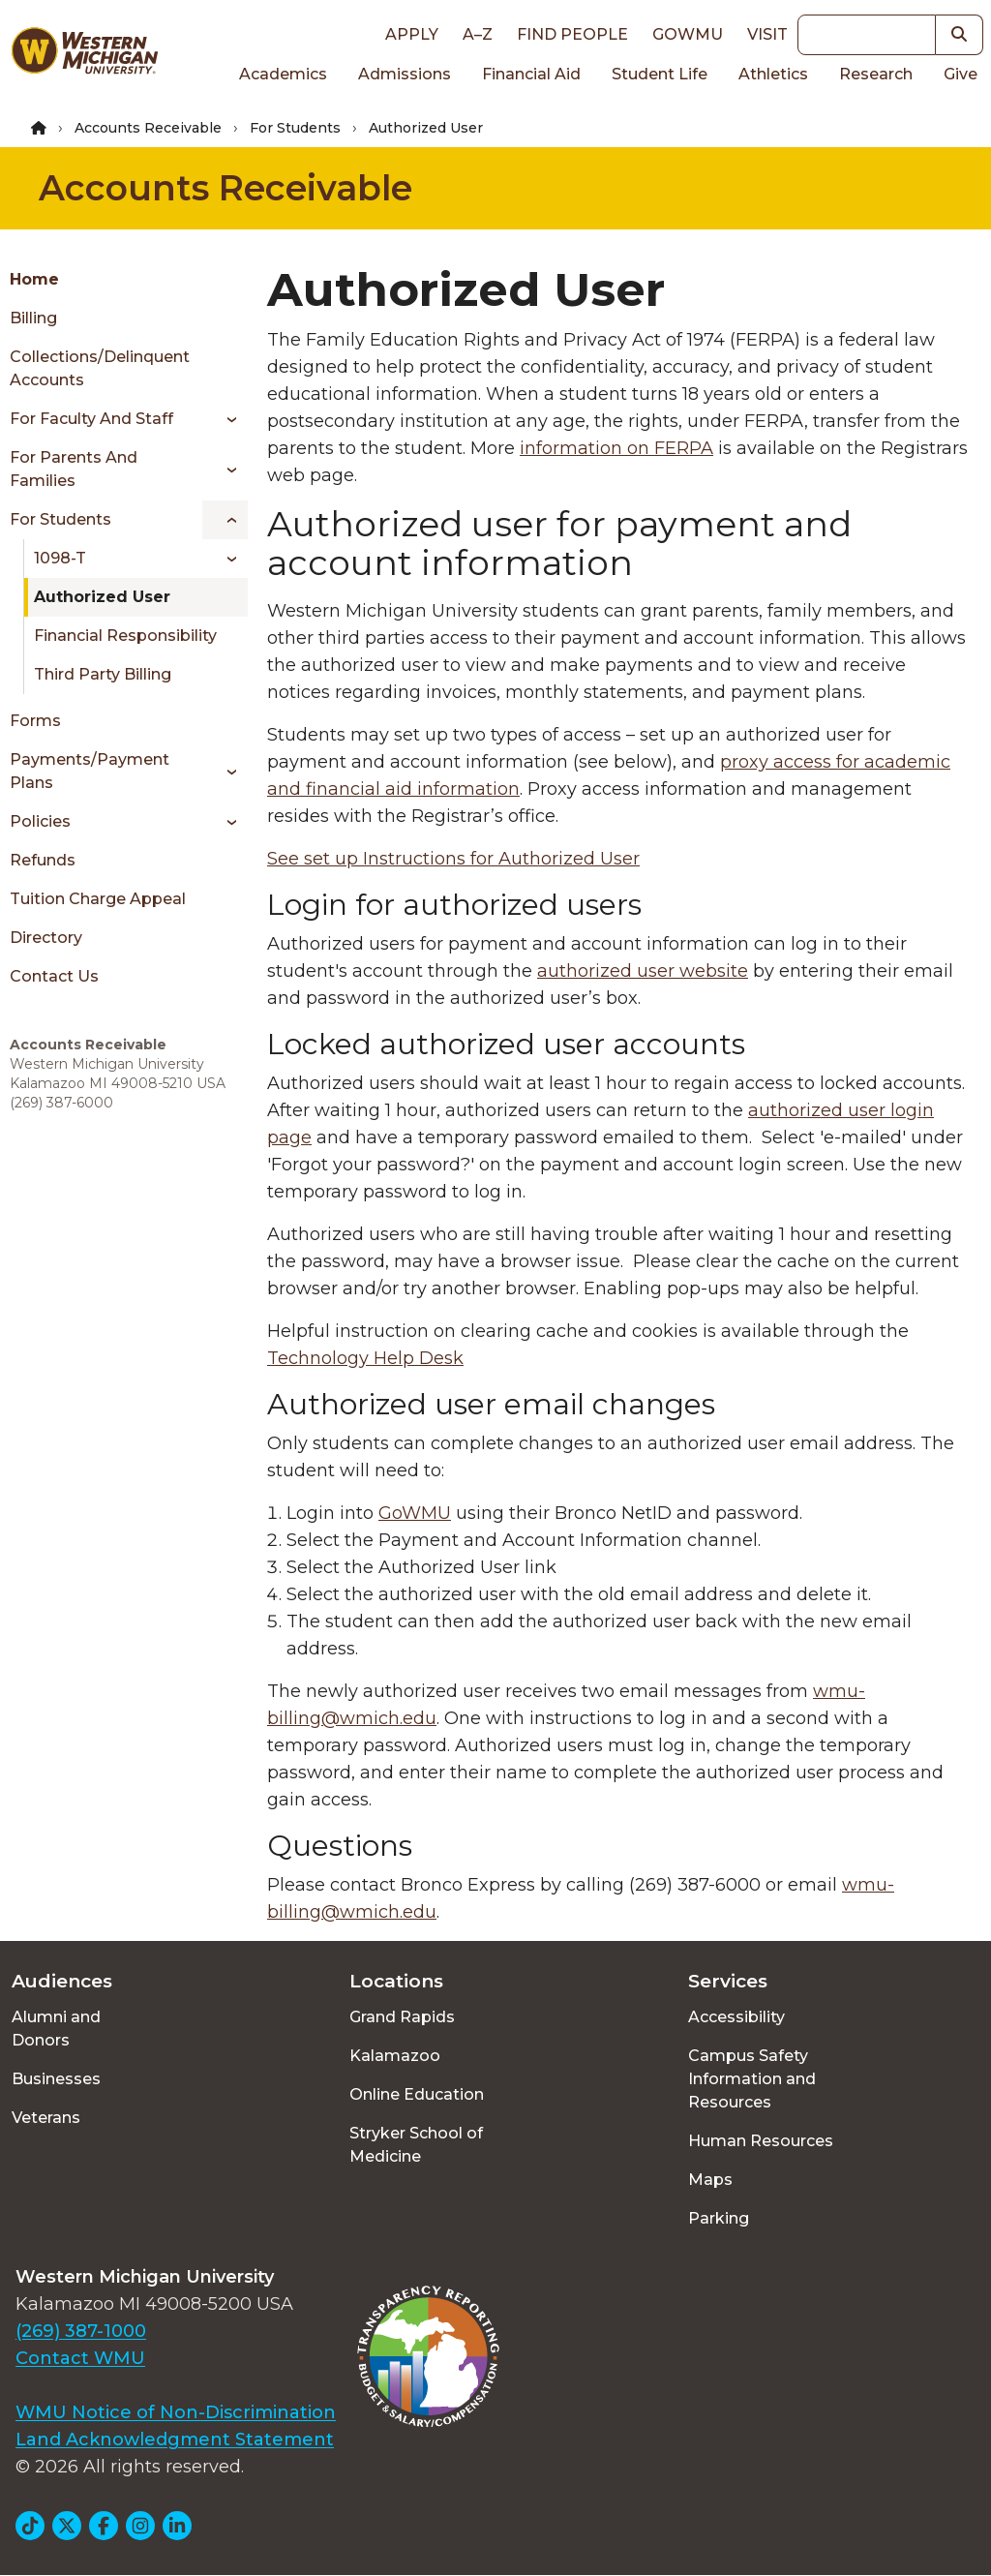 The width and height of the screenshot is (991, 2576). Describe the element at coordinates (760, 2141) in the screenshot. I see `Human Resources` at that location.